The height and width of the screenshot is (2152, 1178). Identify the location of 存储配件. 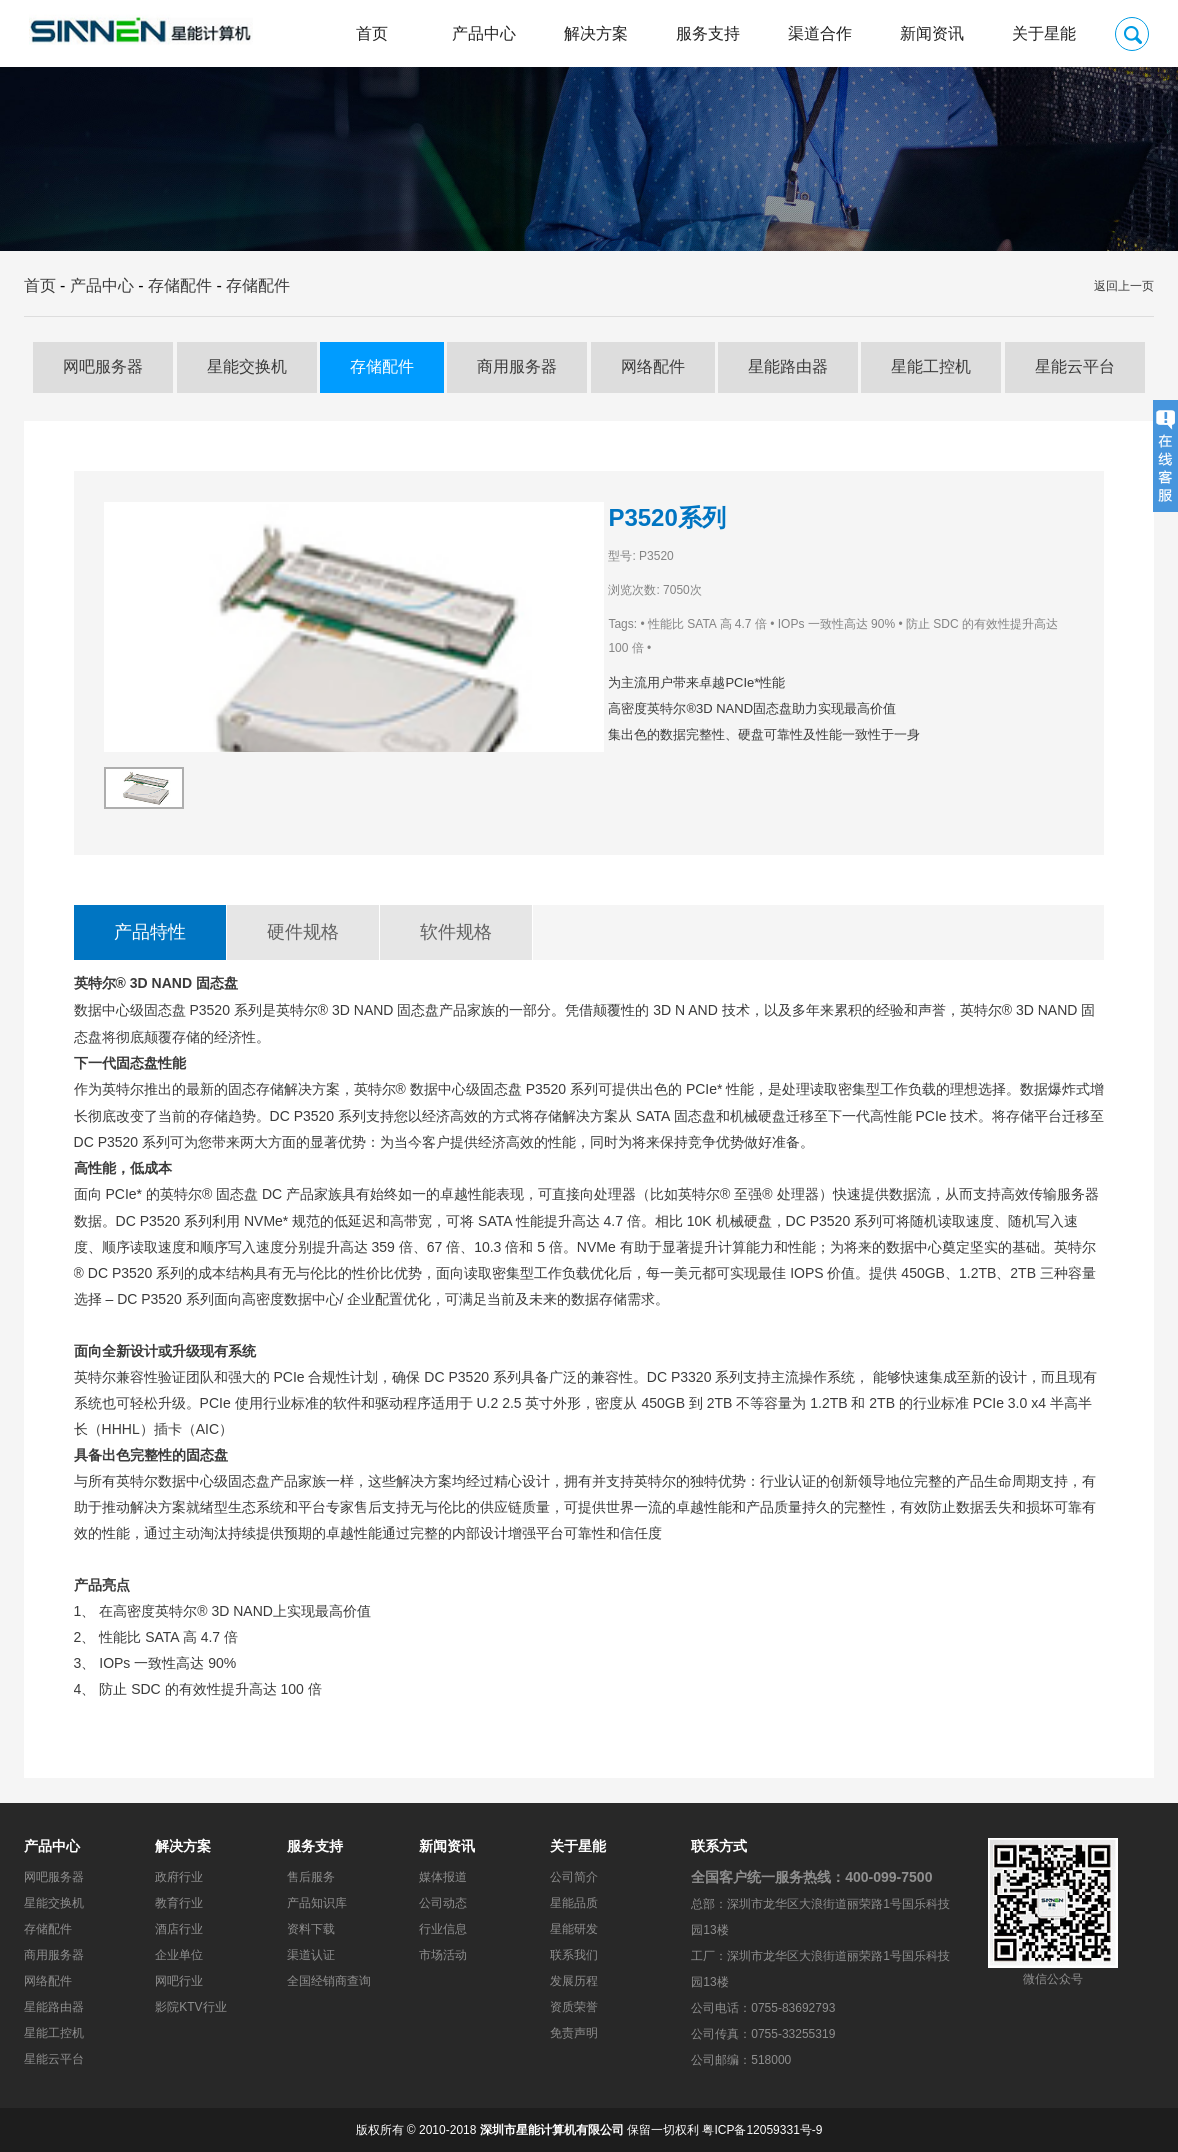
(180, 285).